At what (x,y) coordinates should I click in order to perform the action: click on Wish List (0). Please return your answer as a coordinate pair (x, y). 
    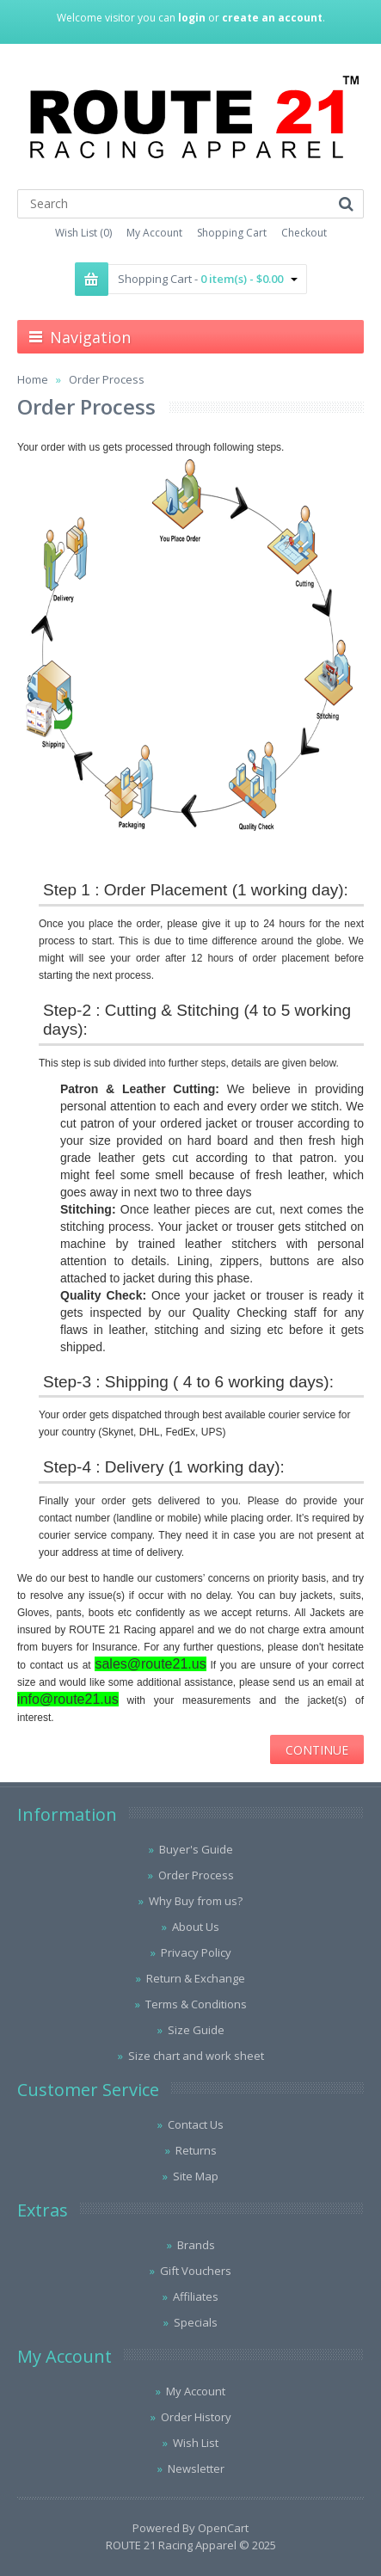
    Looking at the image, I should click on (83, 232).